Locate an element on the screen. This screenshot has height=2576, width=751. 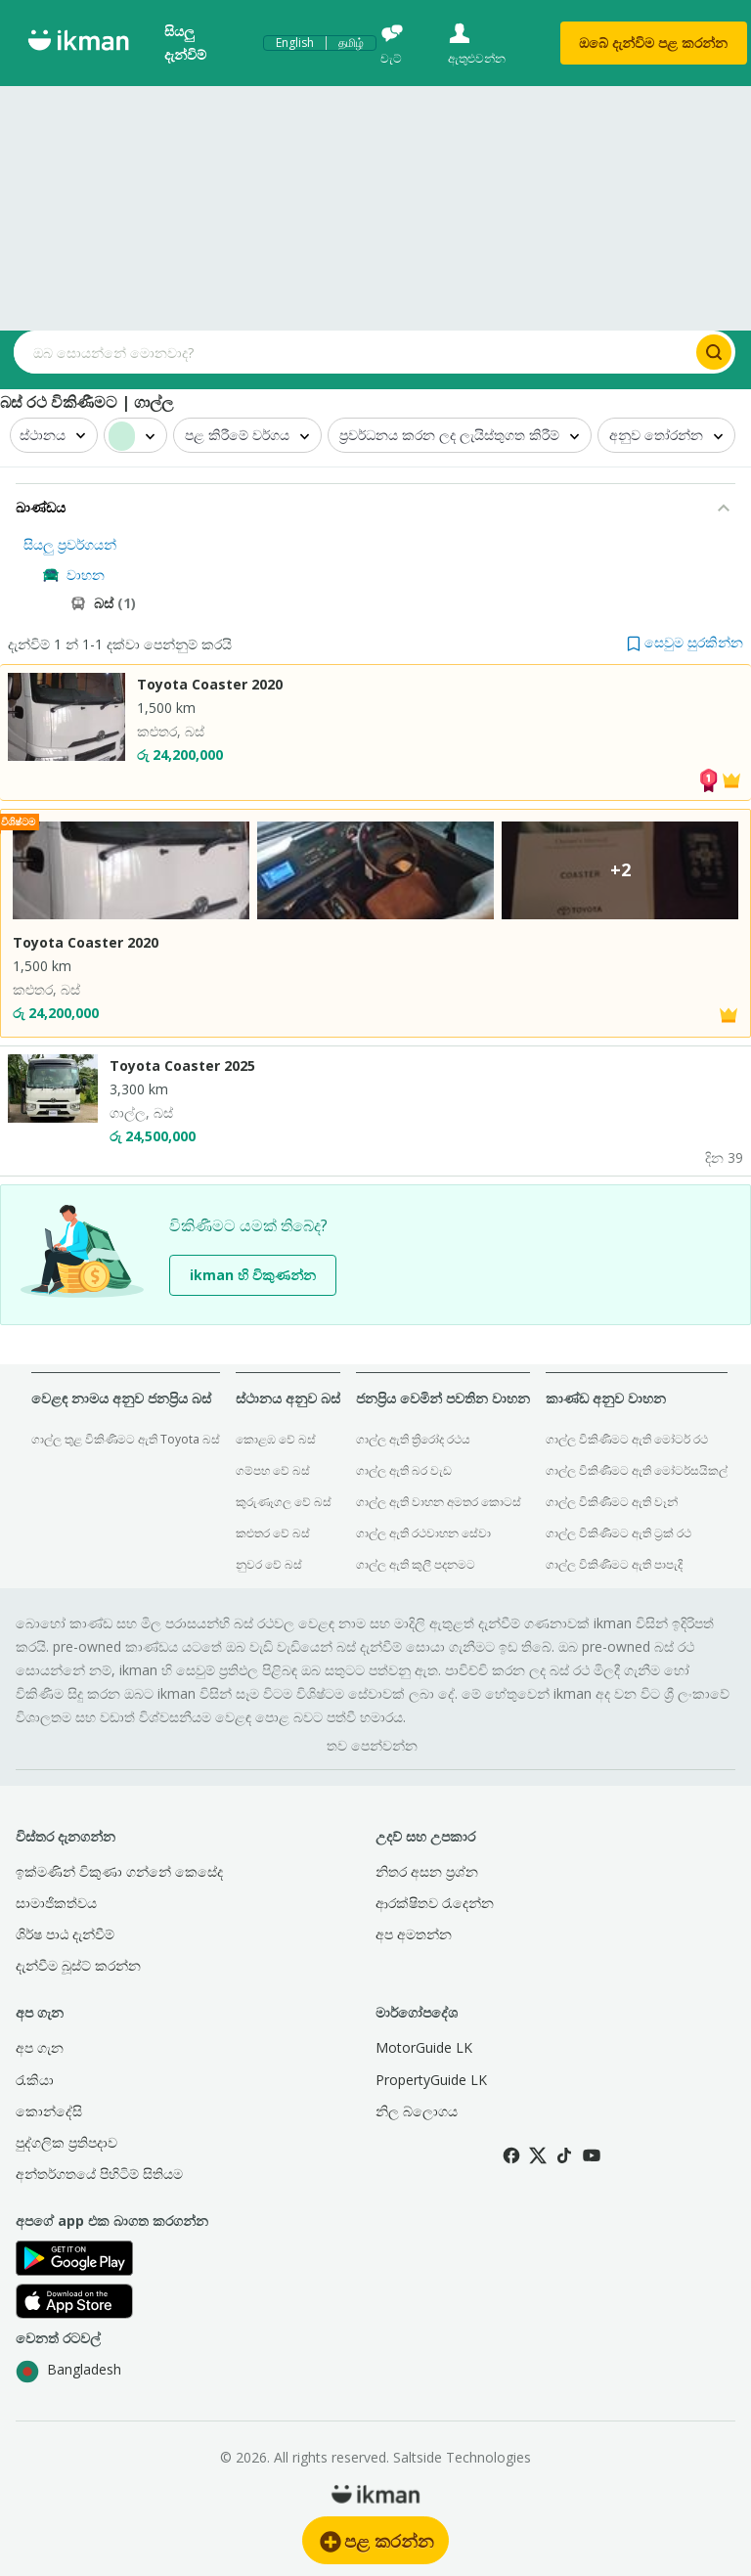
කළුතර වේ බස් is located at coordinates (273, 1533).